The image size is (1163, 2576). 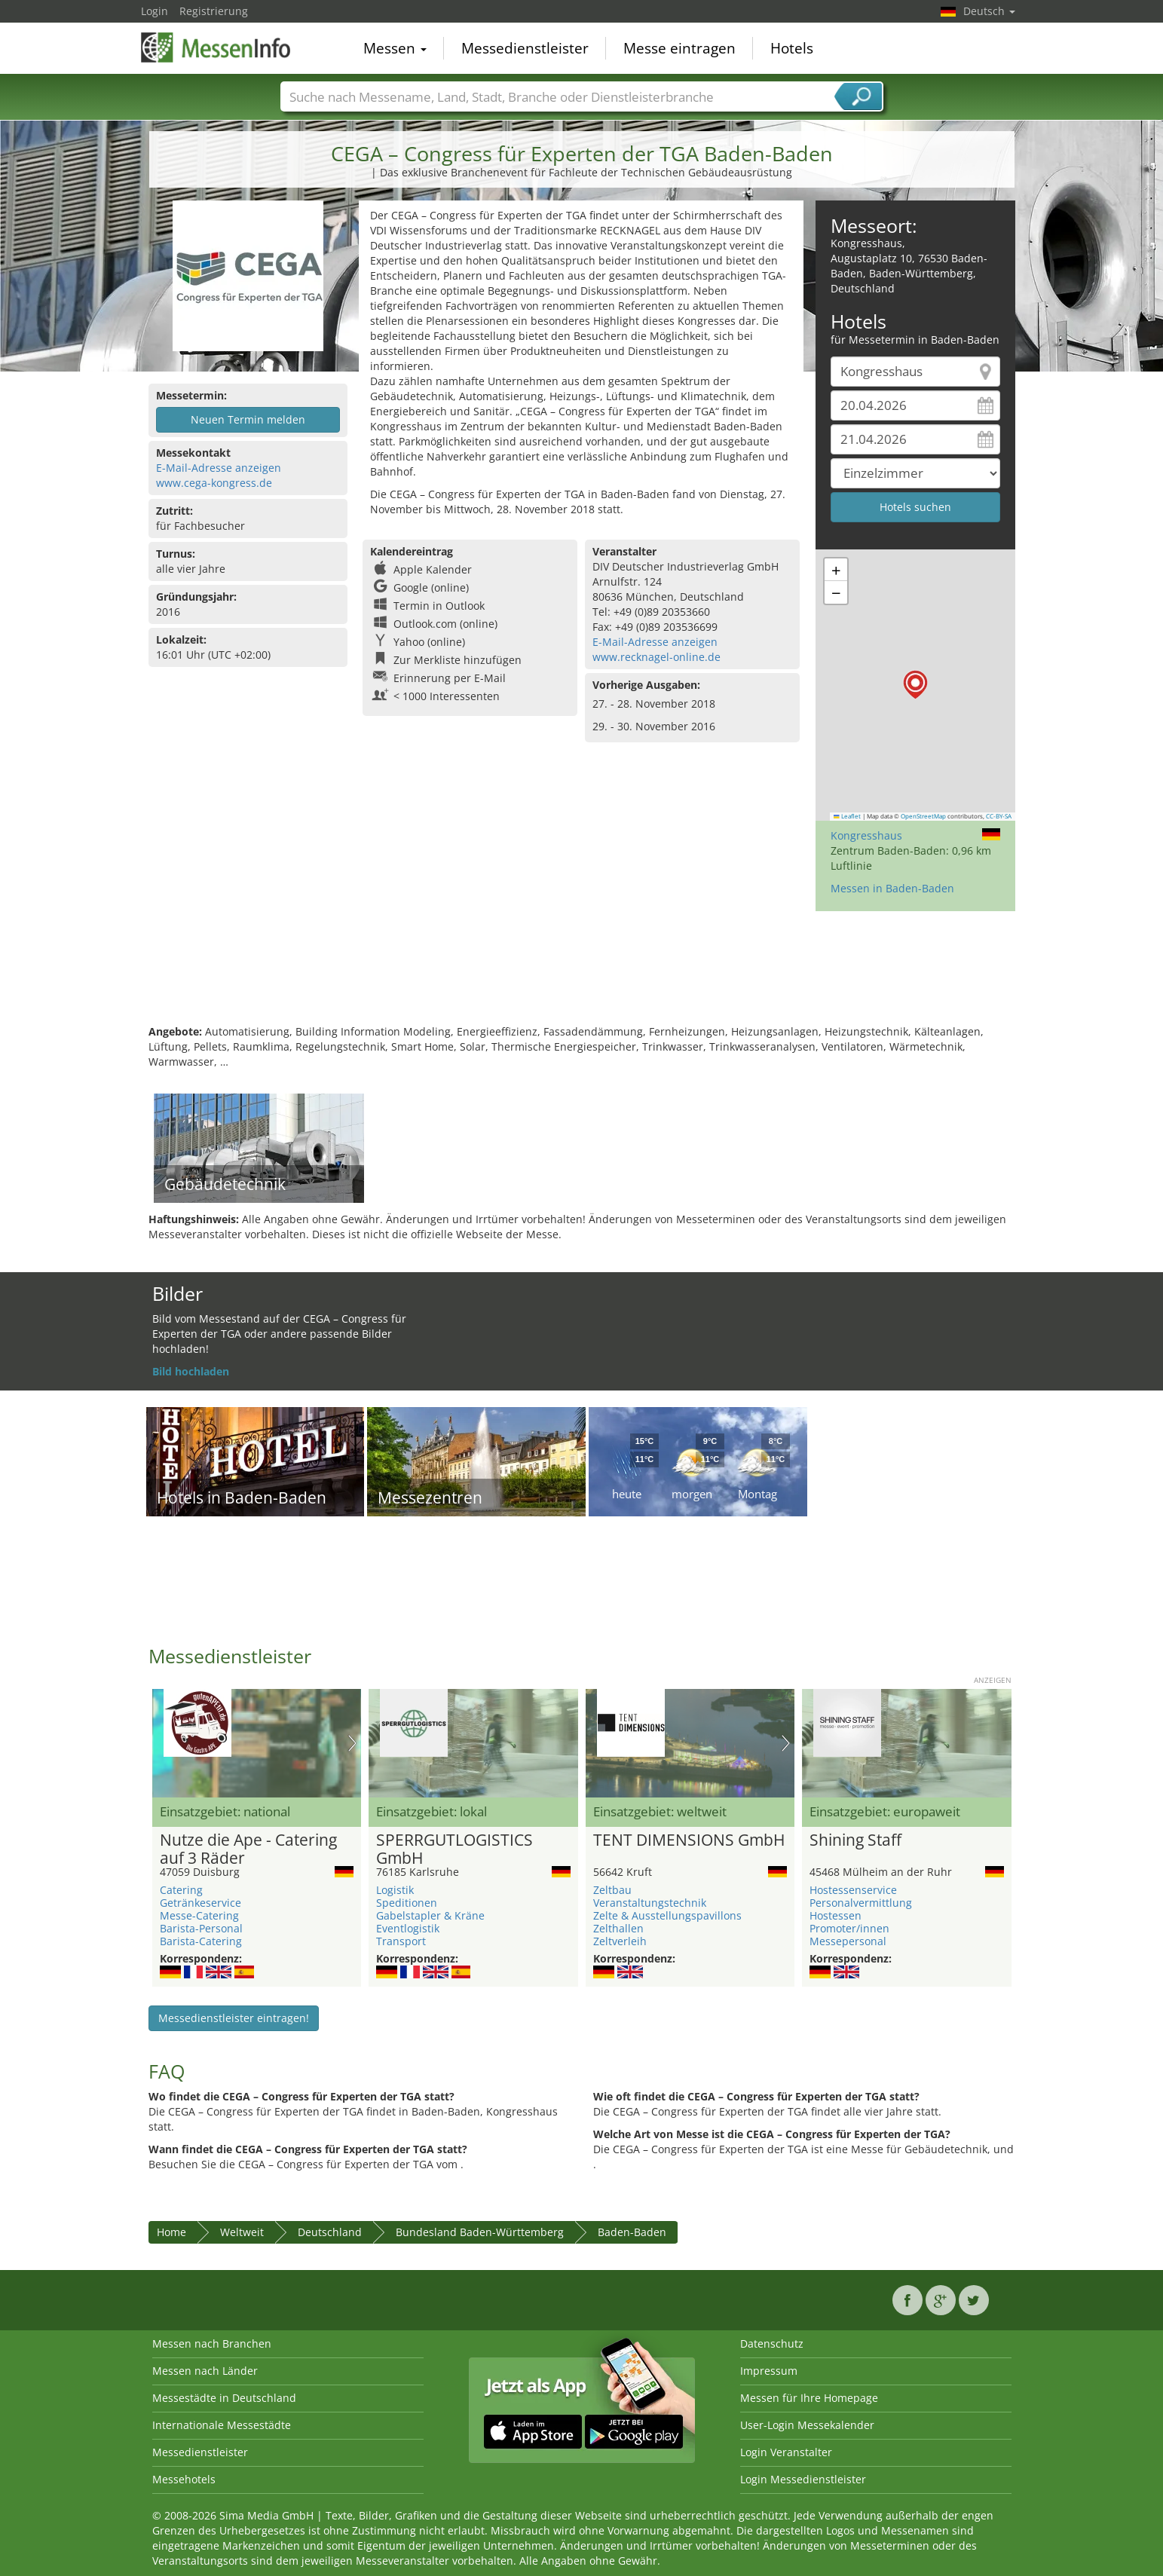 What do you see at coordinates (201, 1928) in the screenshot?
I see `Barista-Personal` at bounding box center [201, 1928].